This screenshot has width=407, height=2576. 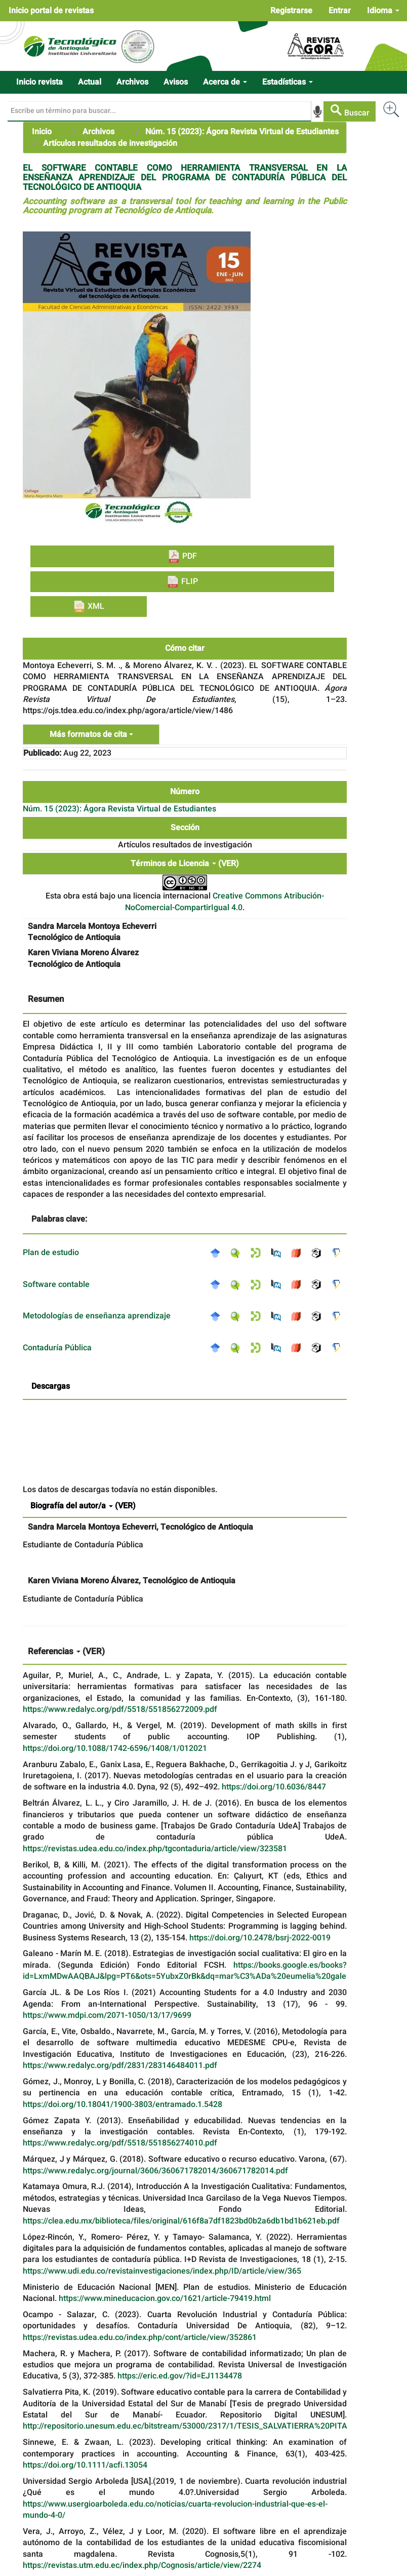 What do you see at coordinates (140, 2337) in the screenshot?
I see `https://revistas.udea.edu.co/index.php/cont/article/view/352861` at bounding box center [140, 2337].